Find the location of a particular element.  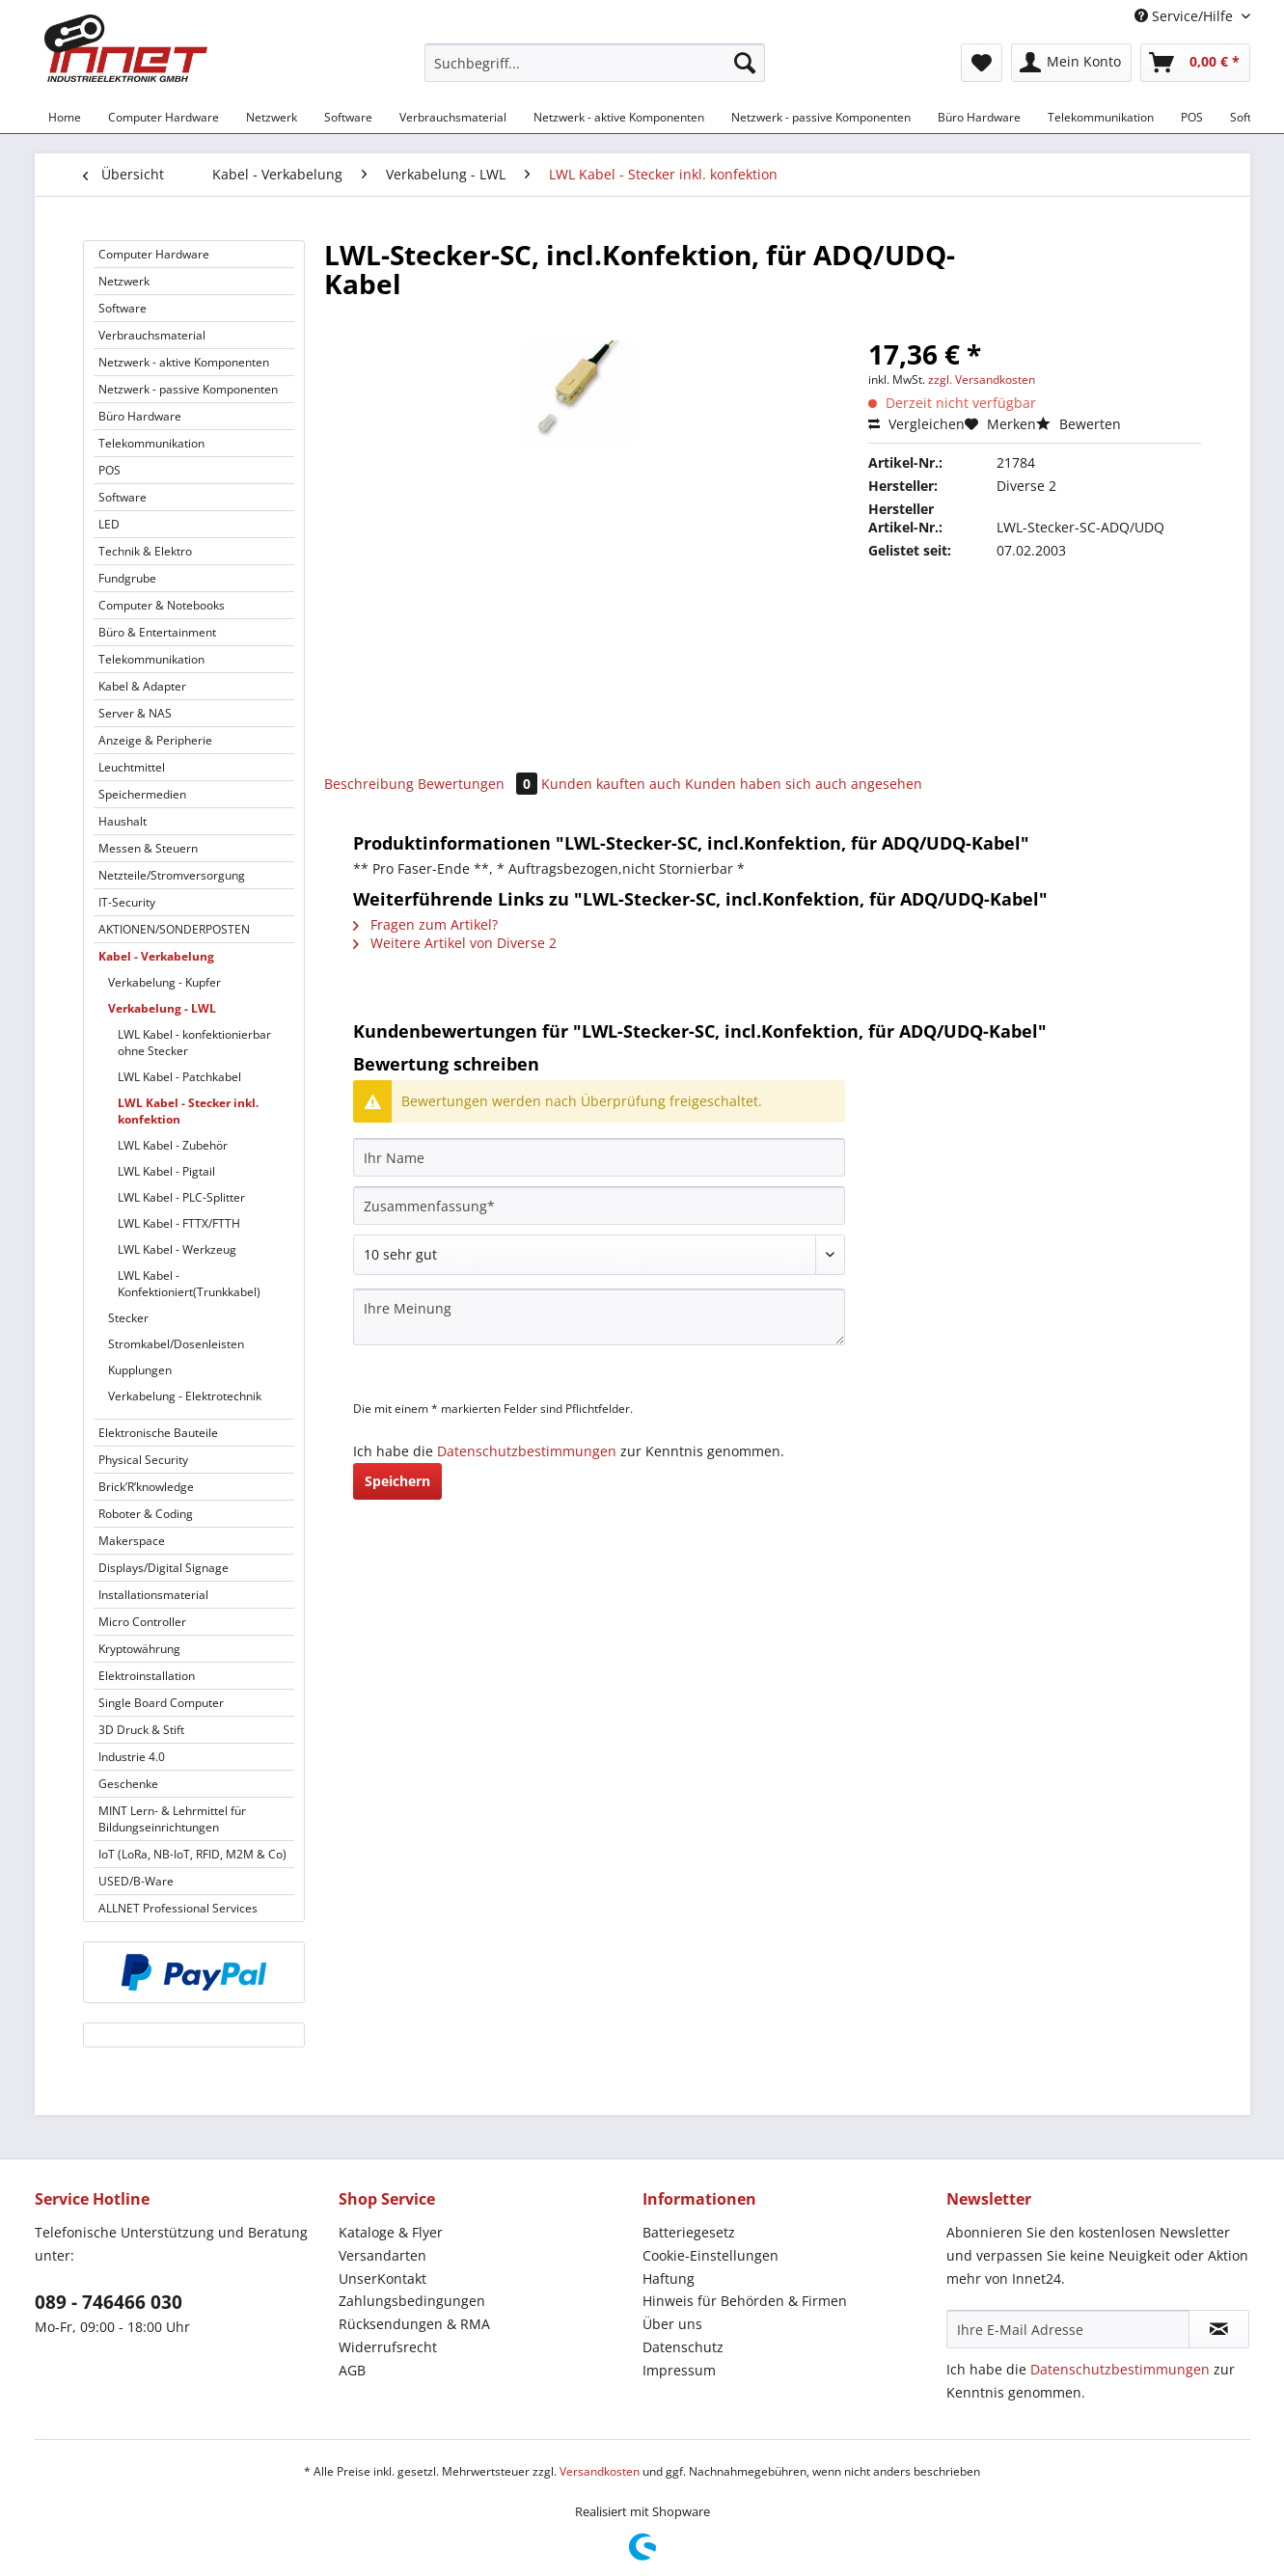

Netzwerk - passive Komponenten is located at coordinates (188, 389).